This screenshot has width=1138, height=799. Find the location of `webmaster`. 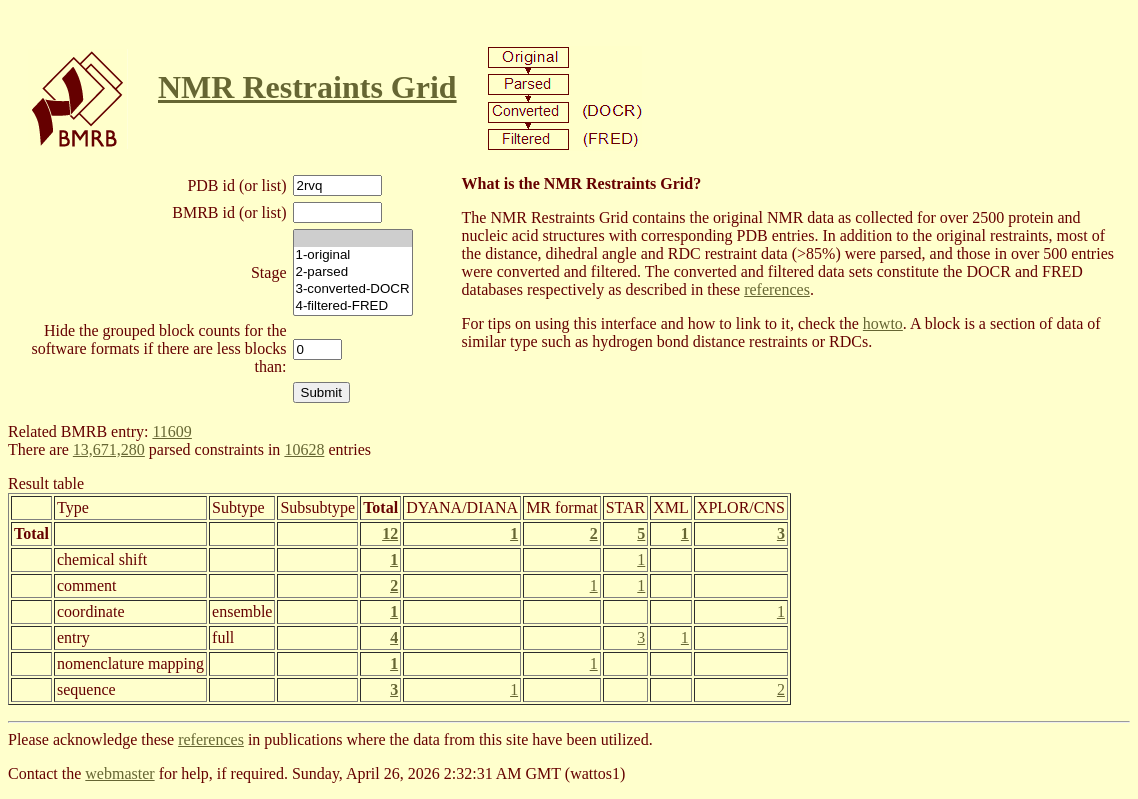

webmaster is located at coordinates (119, 773).